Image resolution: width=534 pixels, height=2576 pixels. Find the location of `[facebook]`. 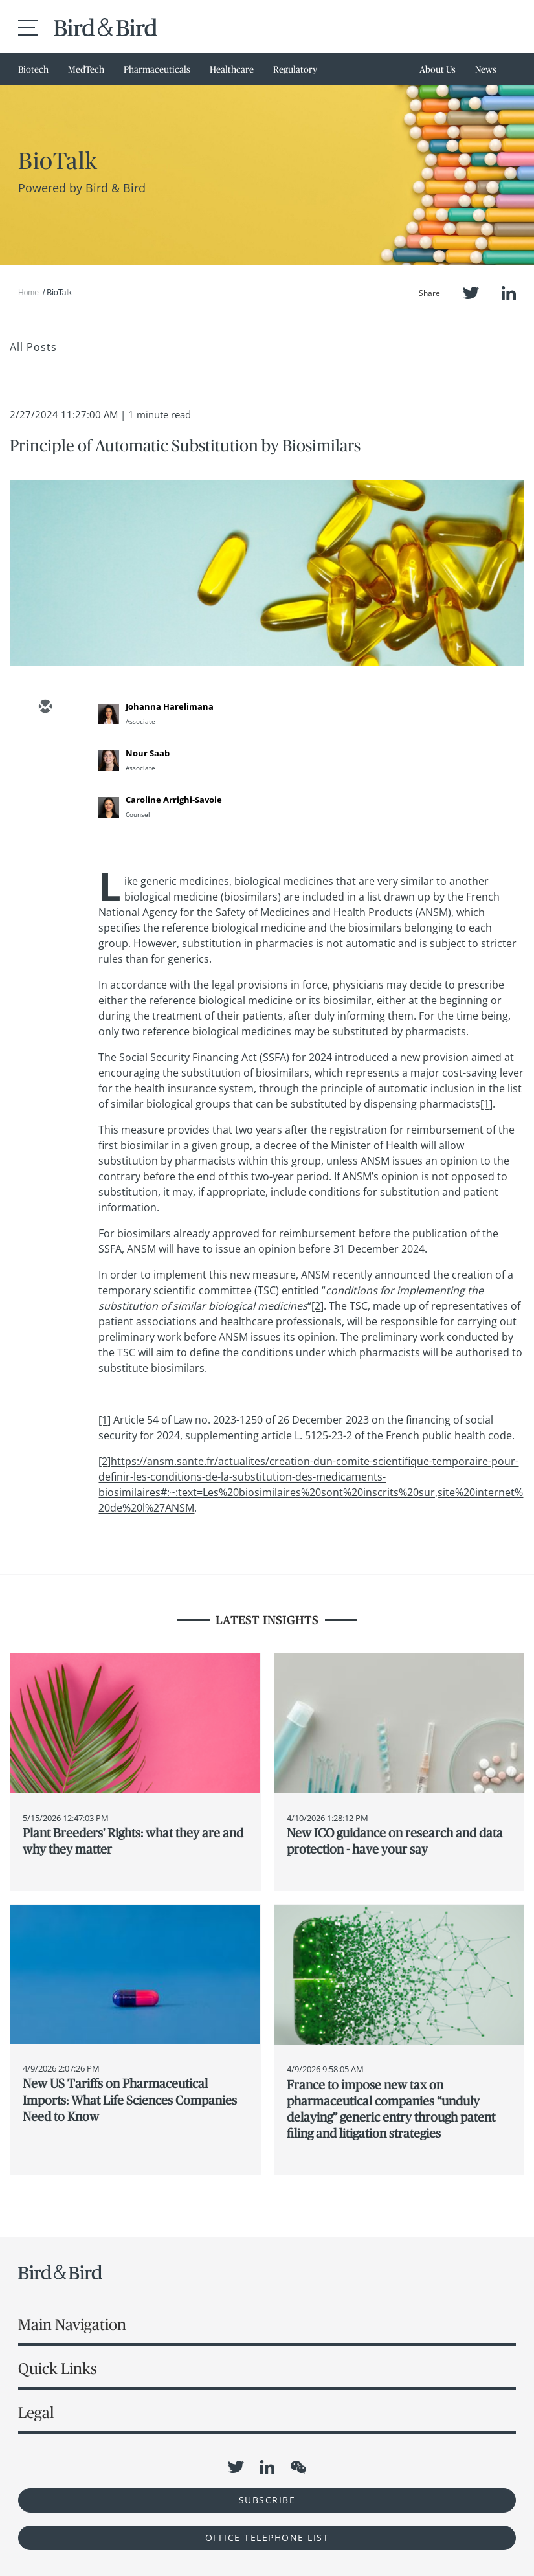

[facebook] is located at coordinates (45, 820).